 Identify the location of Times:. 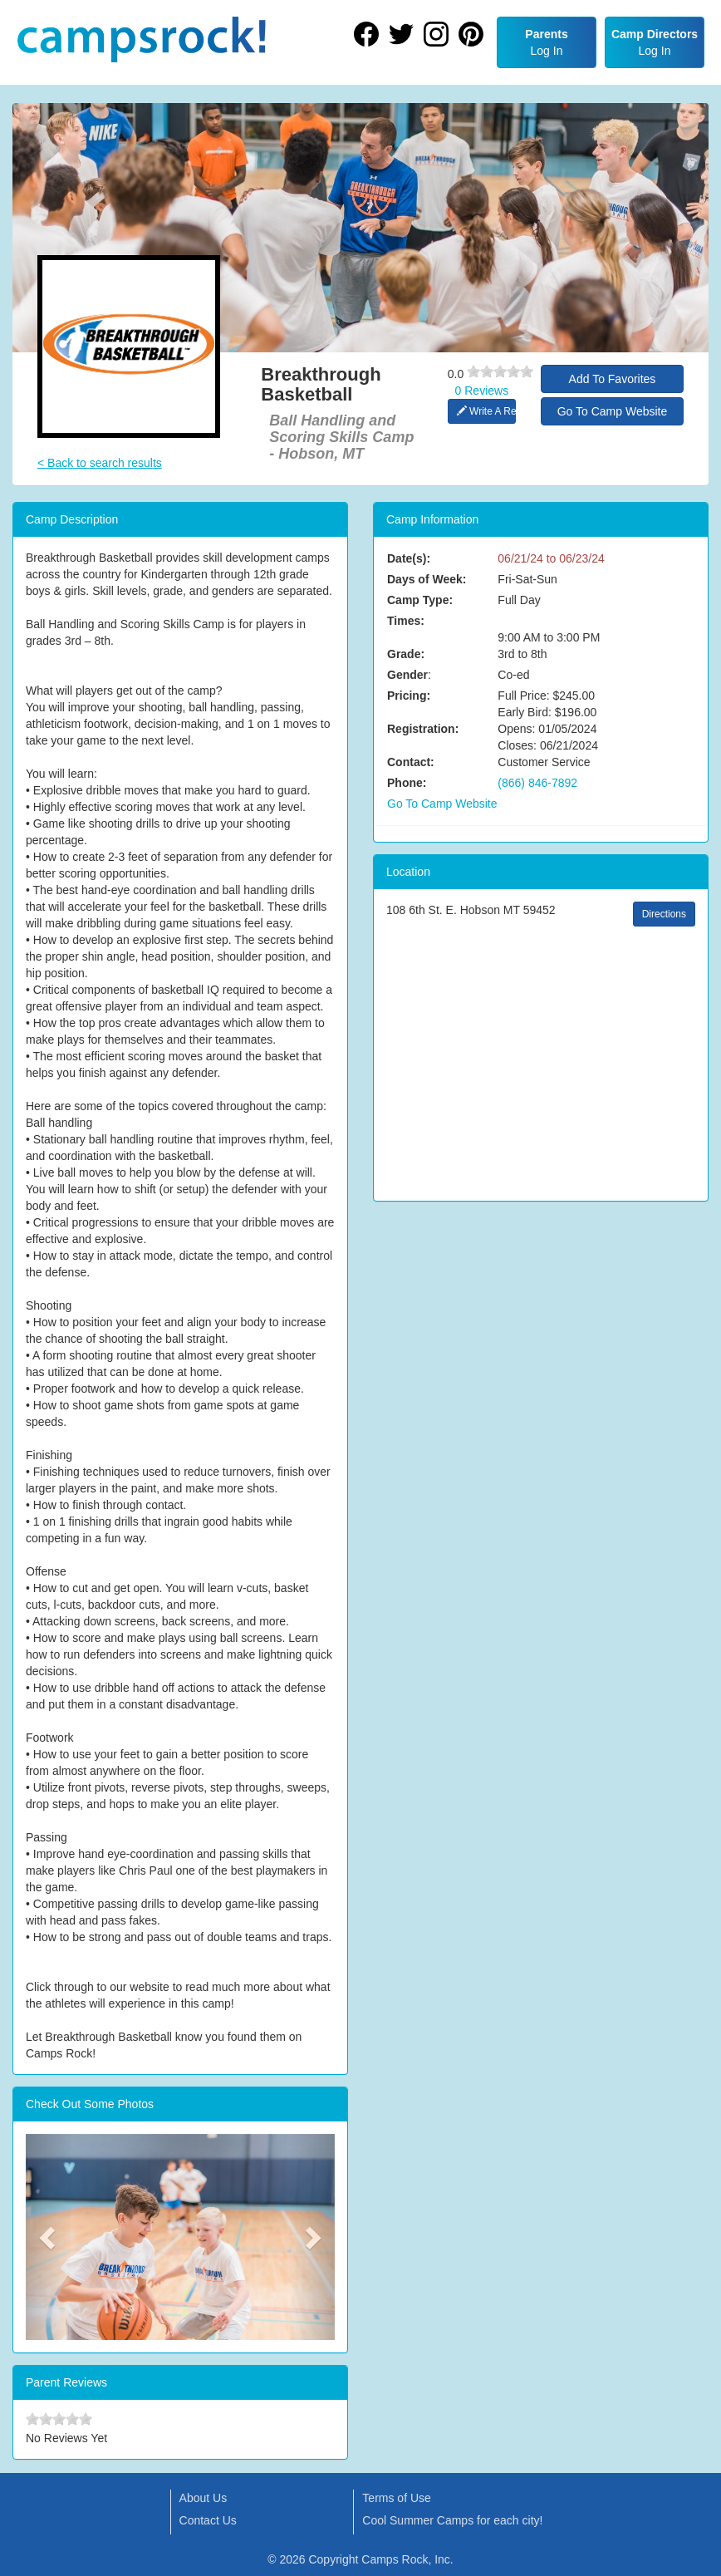
(405, 620).